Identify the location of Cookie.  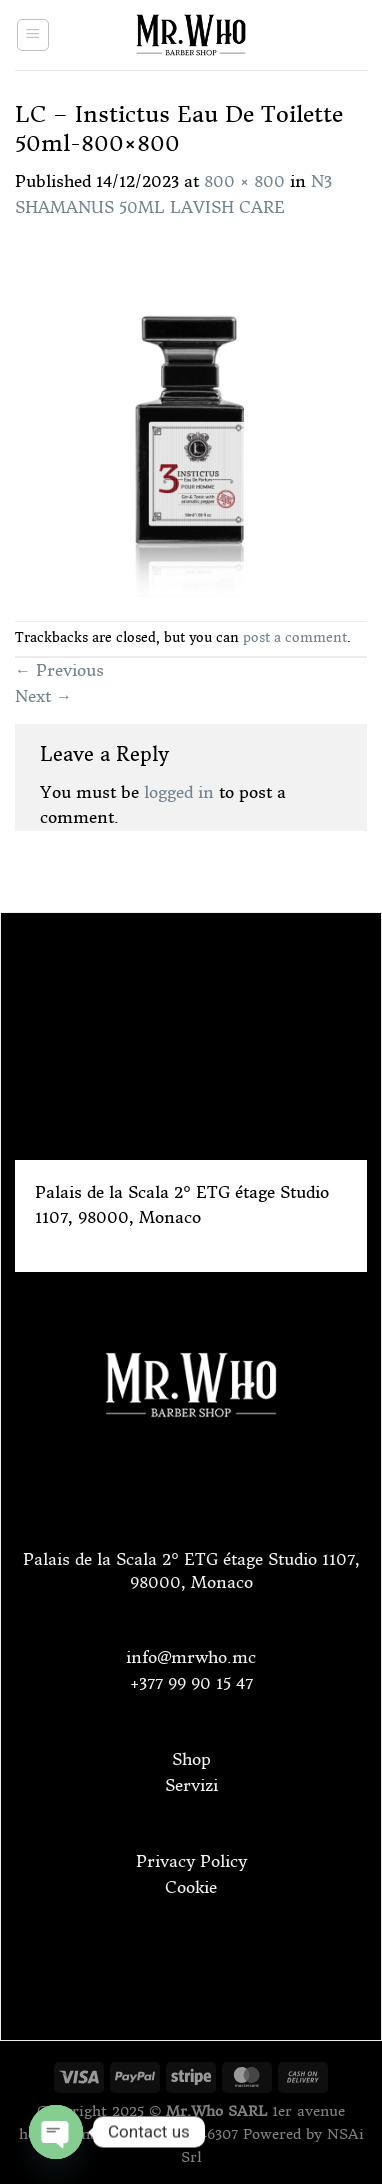
(191, 1887).